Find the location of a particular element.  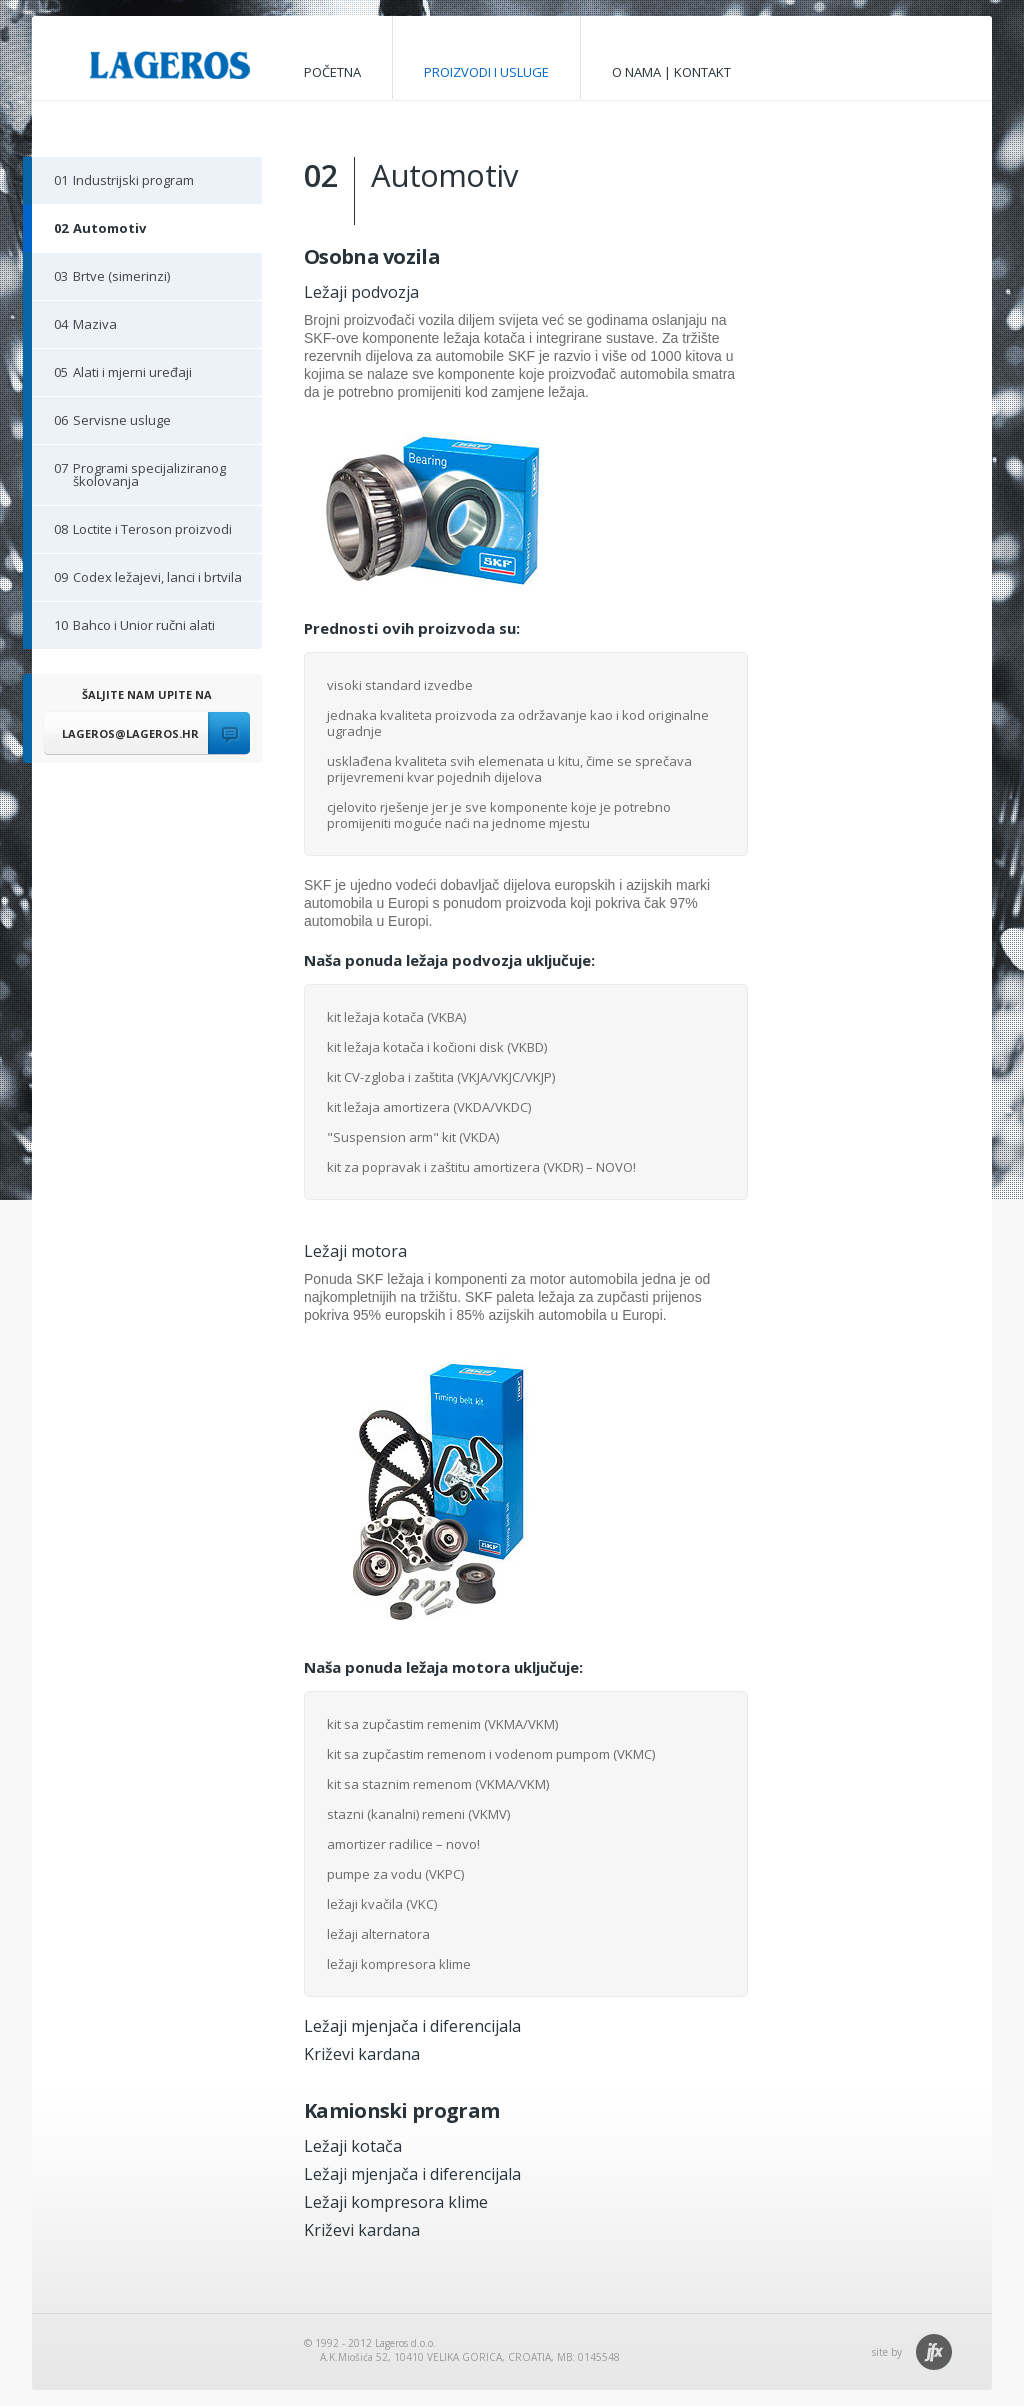

site by is located at coordinates (887, 2352).